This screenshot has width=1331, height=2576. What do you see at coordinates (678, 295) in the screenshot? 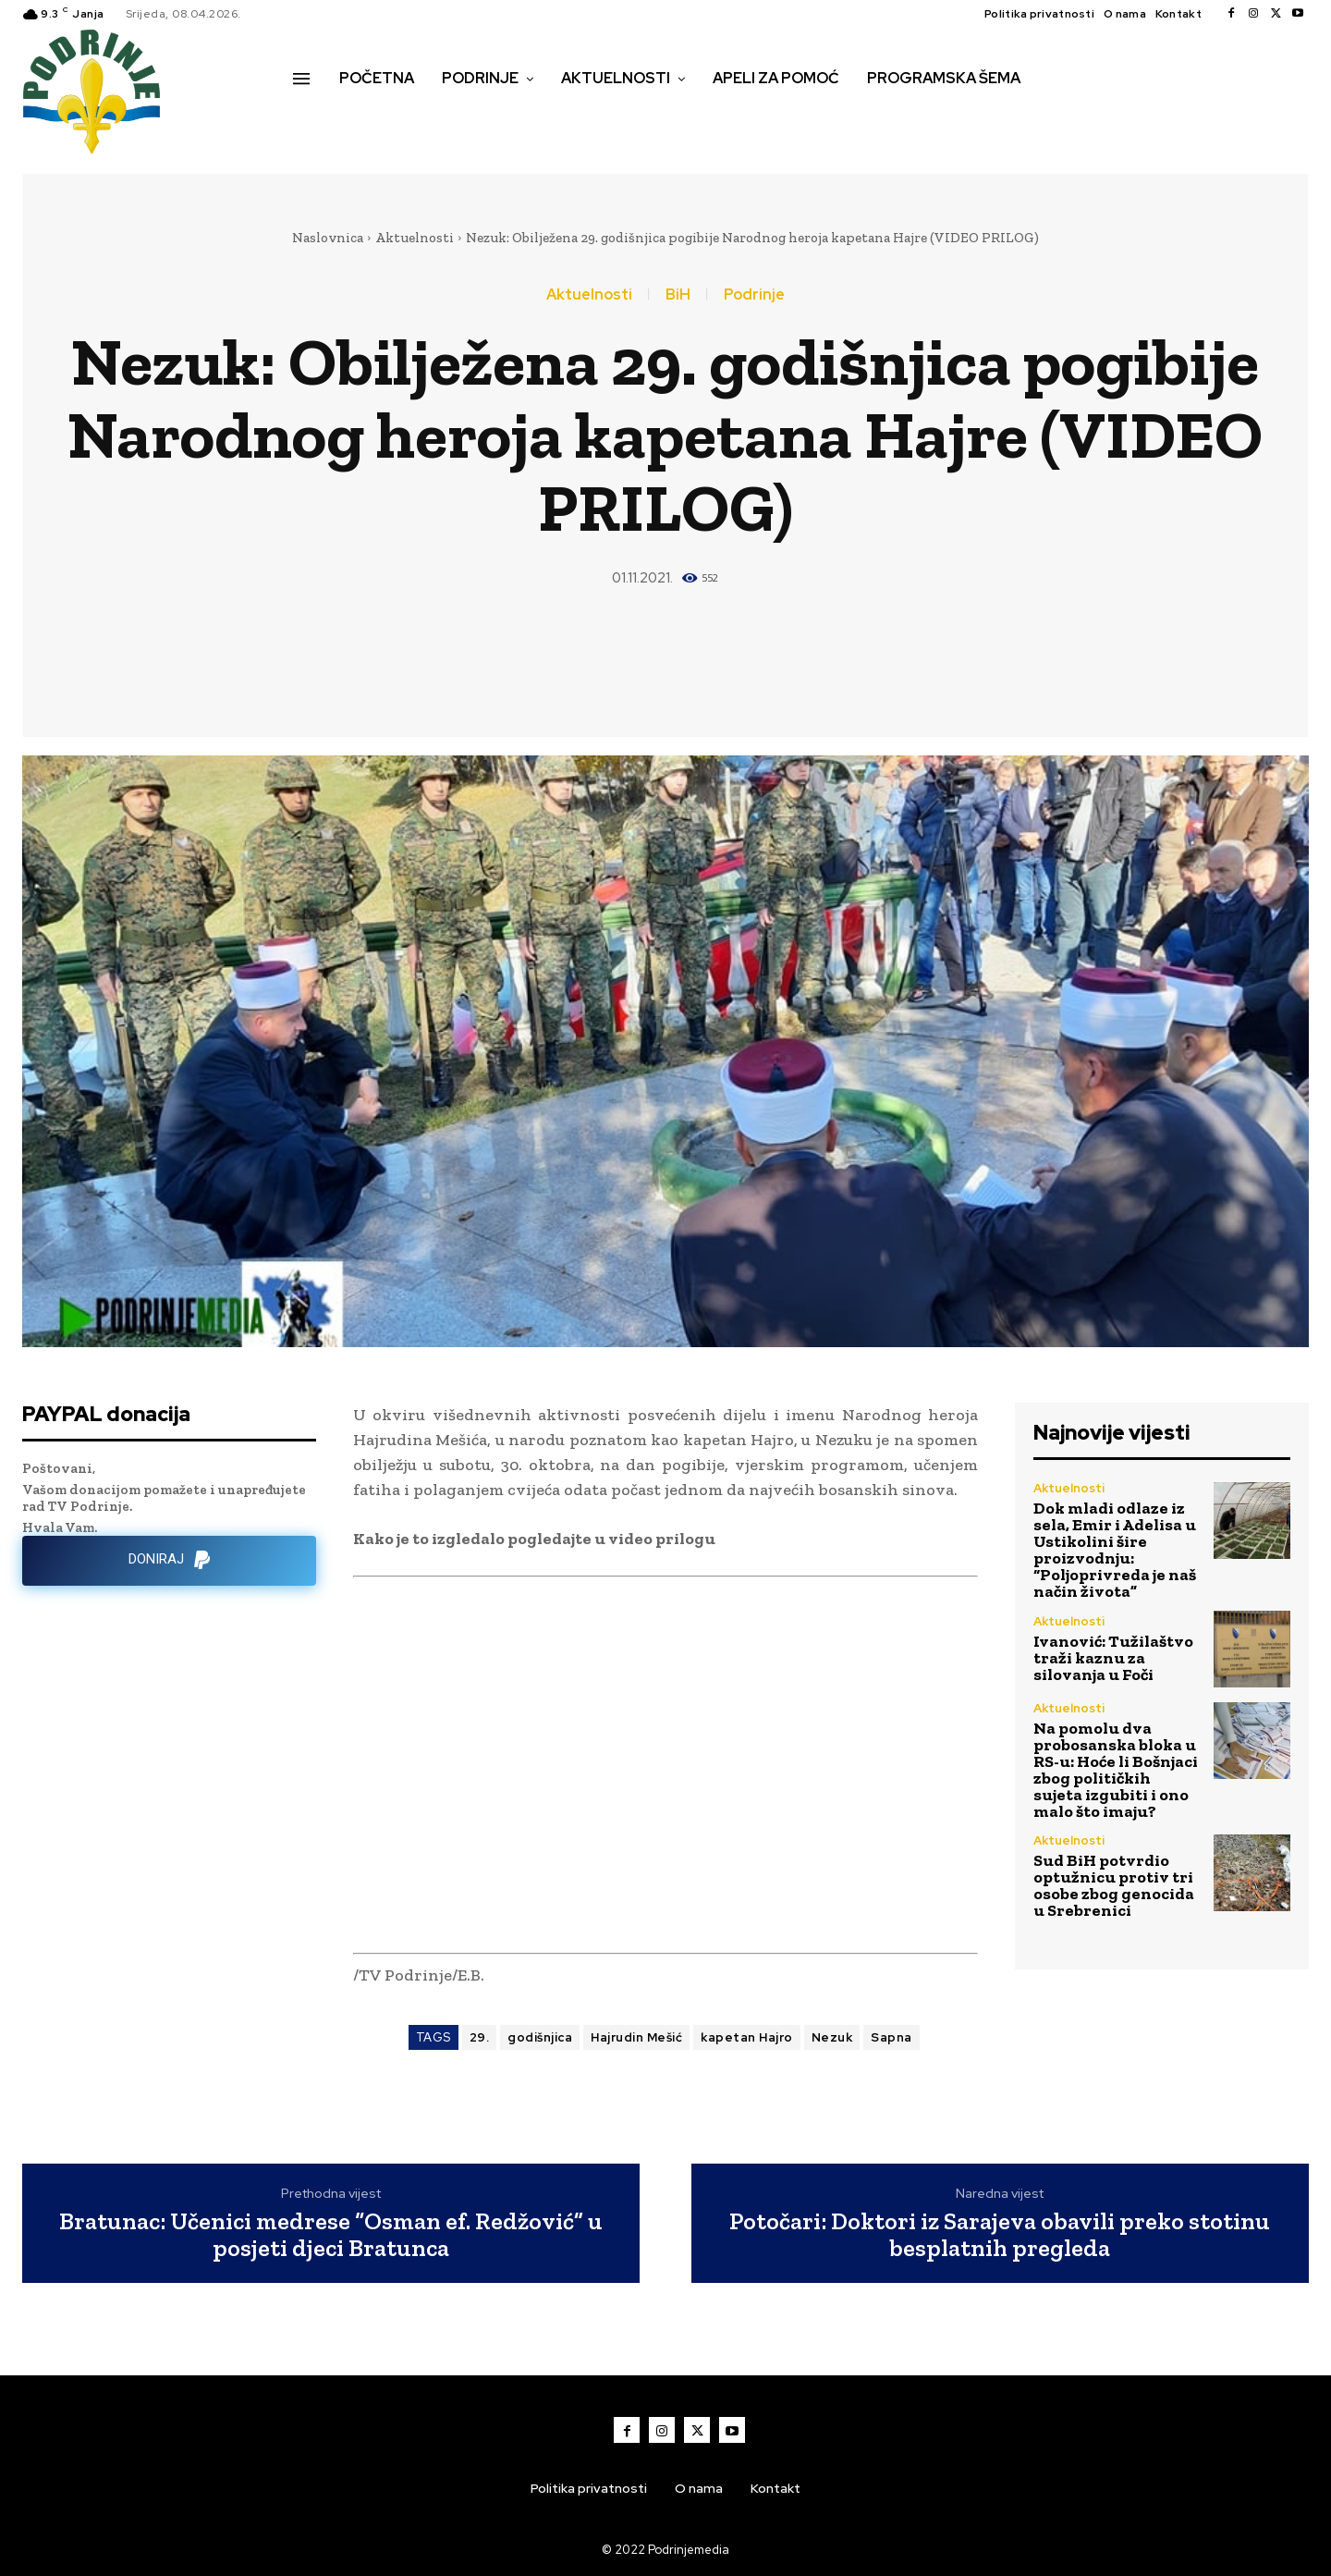
I see `BiH` at bounding box center [678, 295].